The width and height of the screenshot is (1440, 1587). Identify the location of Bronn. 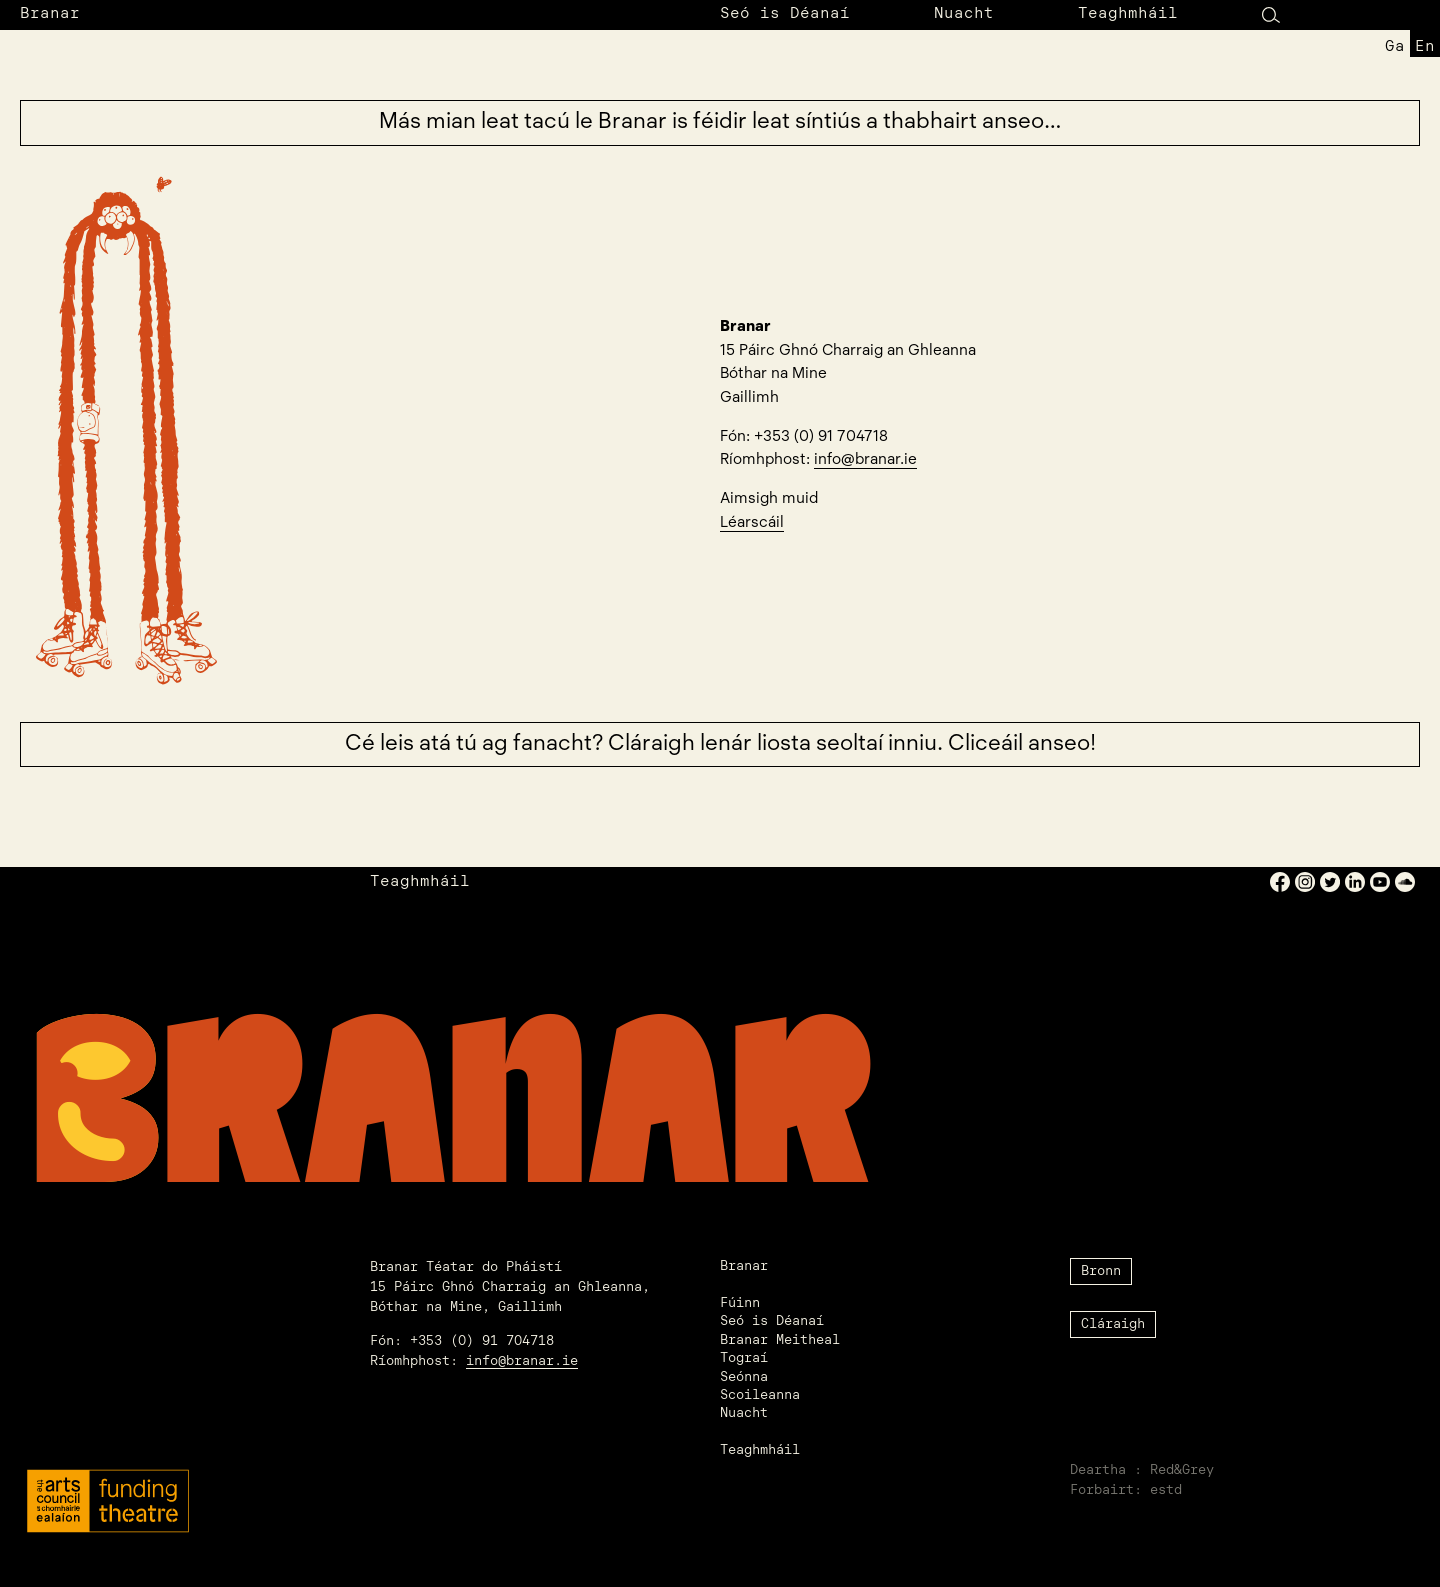
(1101, 1271).